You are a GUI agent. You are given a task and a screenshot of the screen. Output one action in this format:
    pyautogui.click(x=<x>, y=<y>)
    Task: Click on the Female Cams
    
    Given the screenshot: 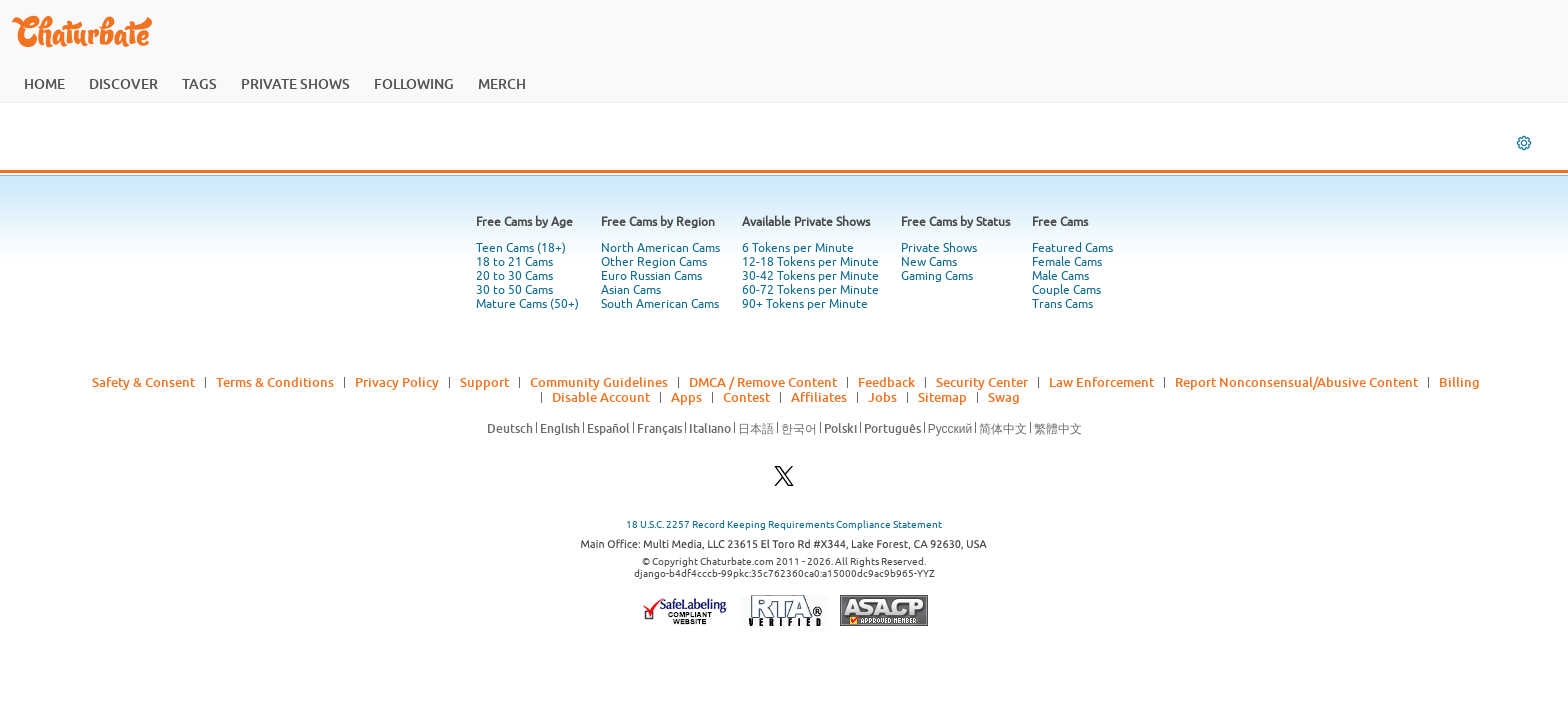 What is the action you would take?
    pyautogui.click(x=1067, y=262)
    